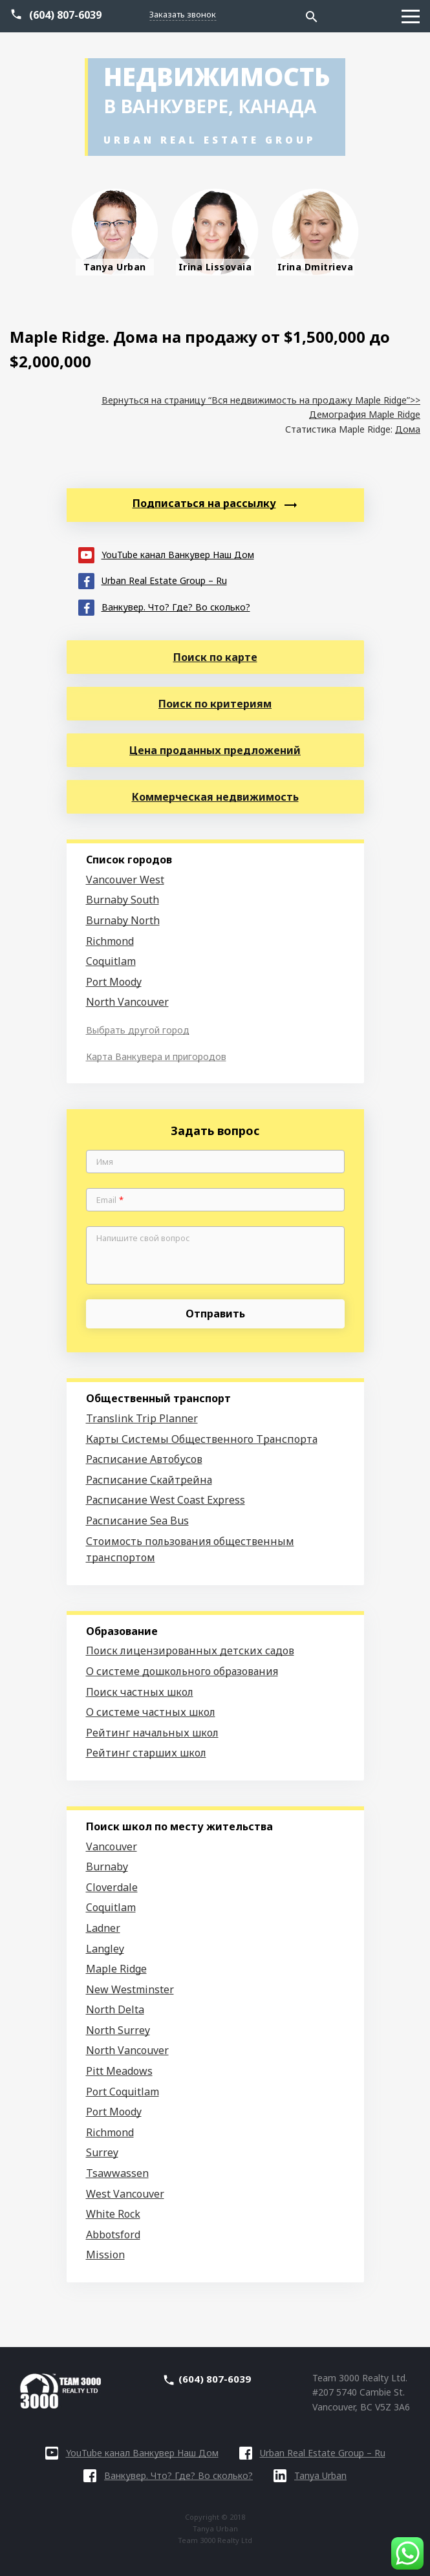 The width and height of the screenshot is (430, 2576). What do you see at coordinates (166, 554) in the screenshot?
I see `YouTube канал Ванкувер Наш Дом` at bounding box center [166, 554].